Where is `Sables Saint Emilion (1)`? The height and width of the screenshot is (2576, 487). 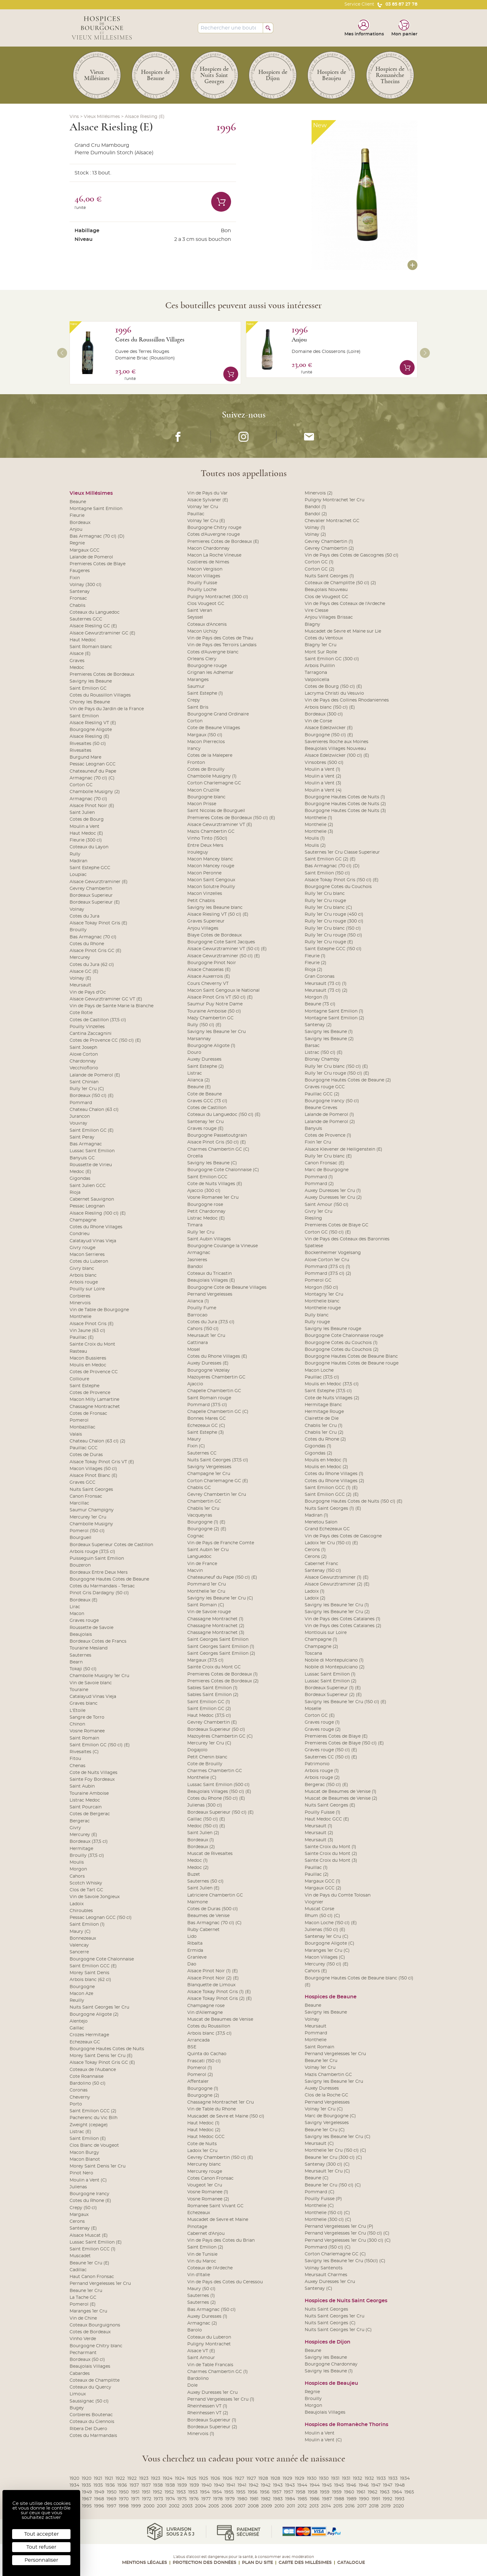
Sables Saint Emilion (1) is located at coordinates (212, 1688).